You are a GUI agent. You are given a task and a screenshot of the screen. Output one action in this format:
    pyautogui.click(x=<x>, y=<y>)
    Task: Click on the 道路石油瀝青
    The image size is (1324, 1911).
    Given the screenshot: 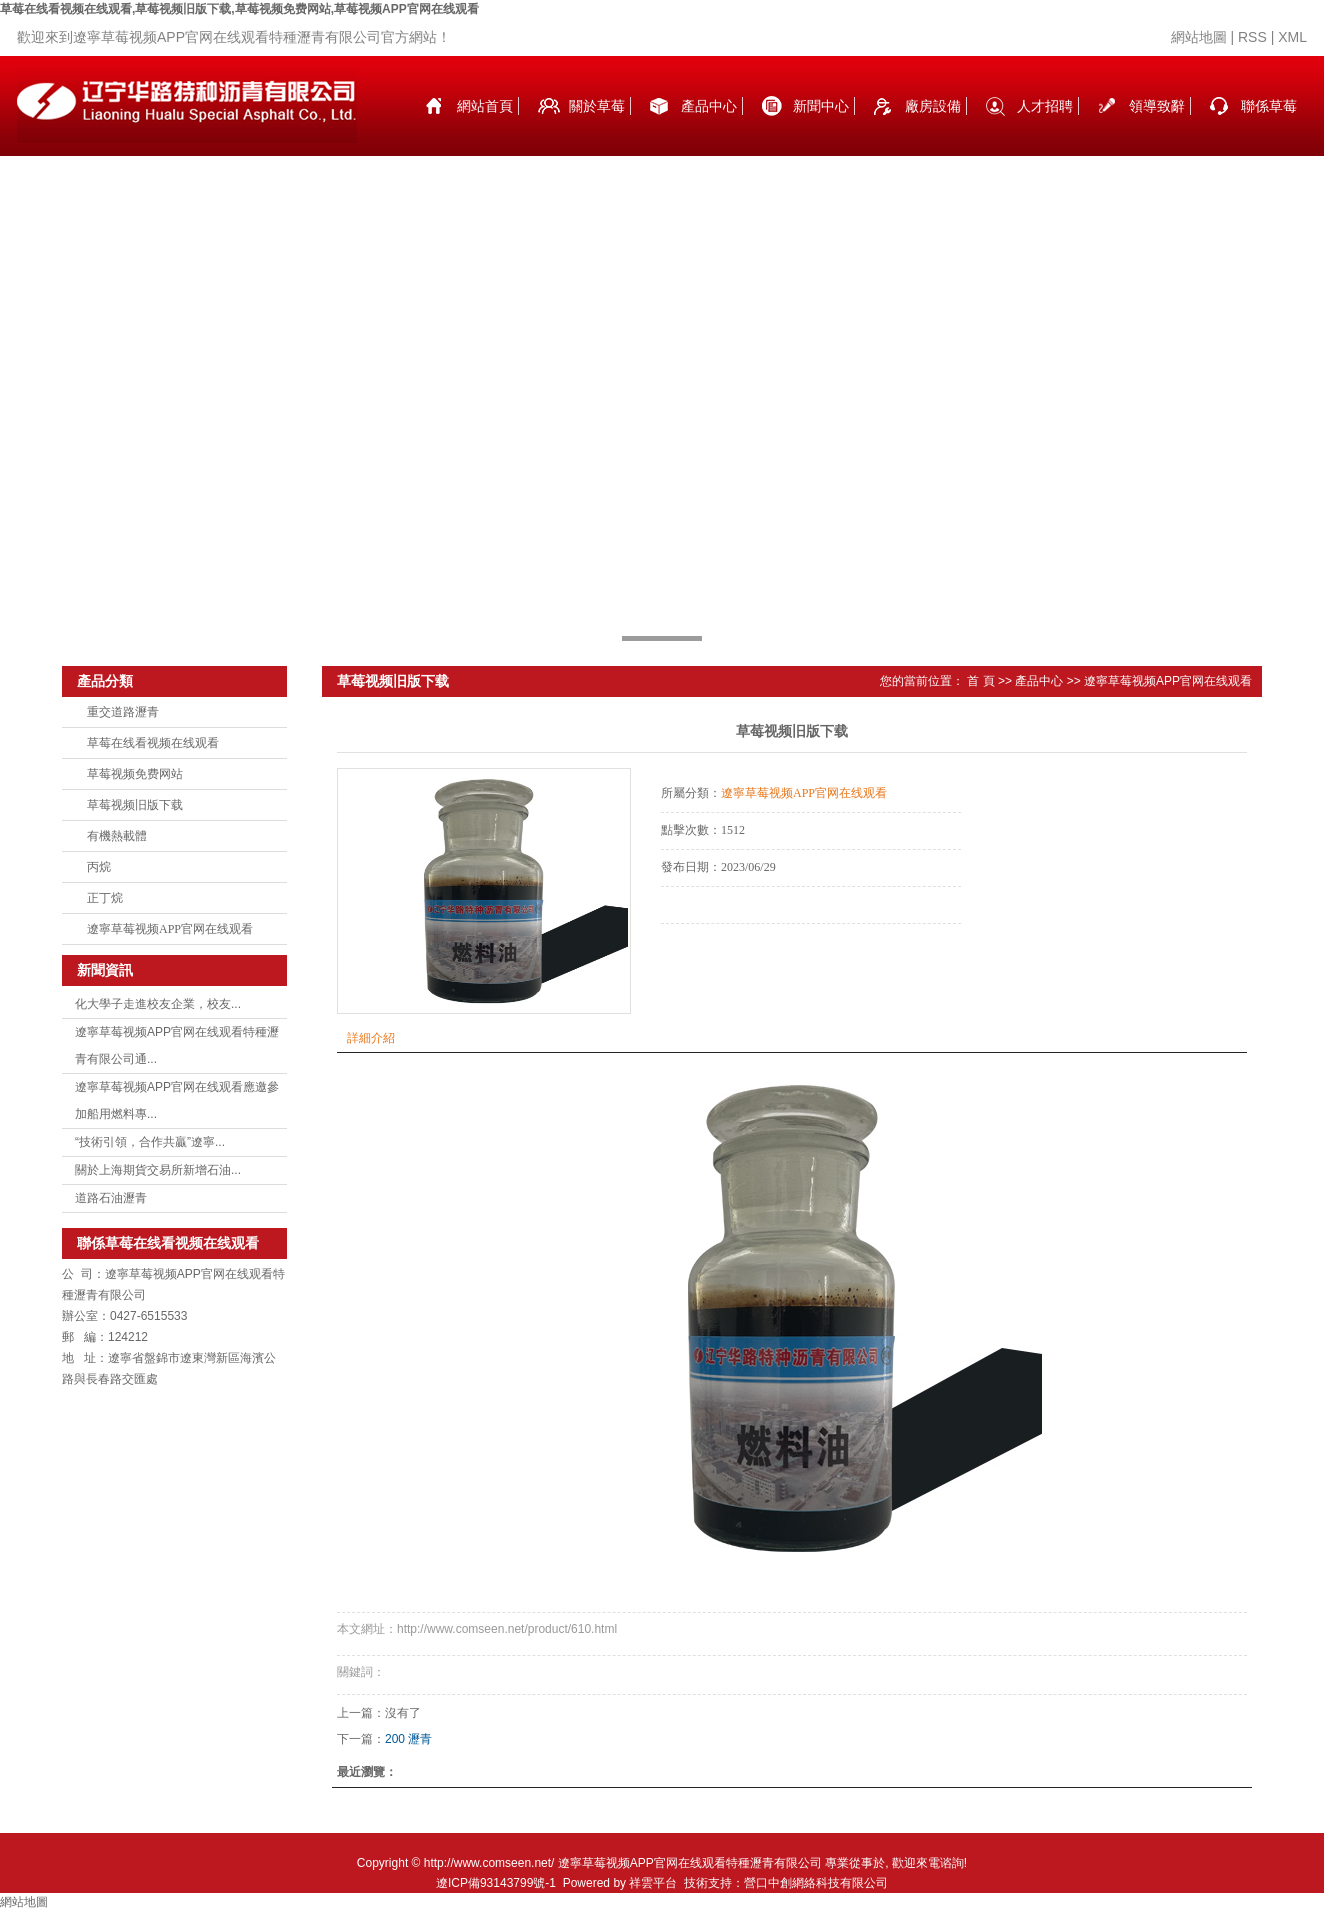 What is the action you would take?
    pyautogui.click(x=111, y=1198)
    